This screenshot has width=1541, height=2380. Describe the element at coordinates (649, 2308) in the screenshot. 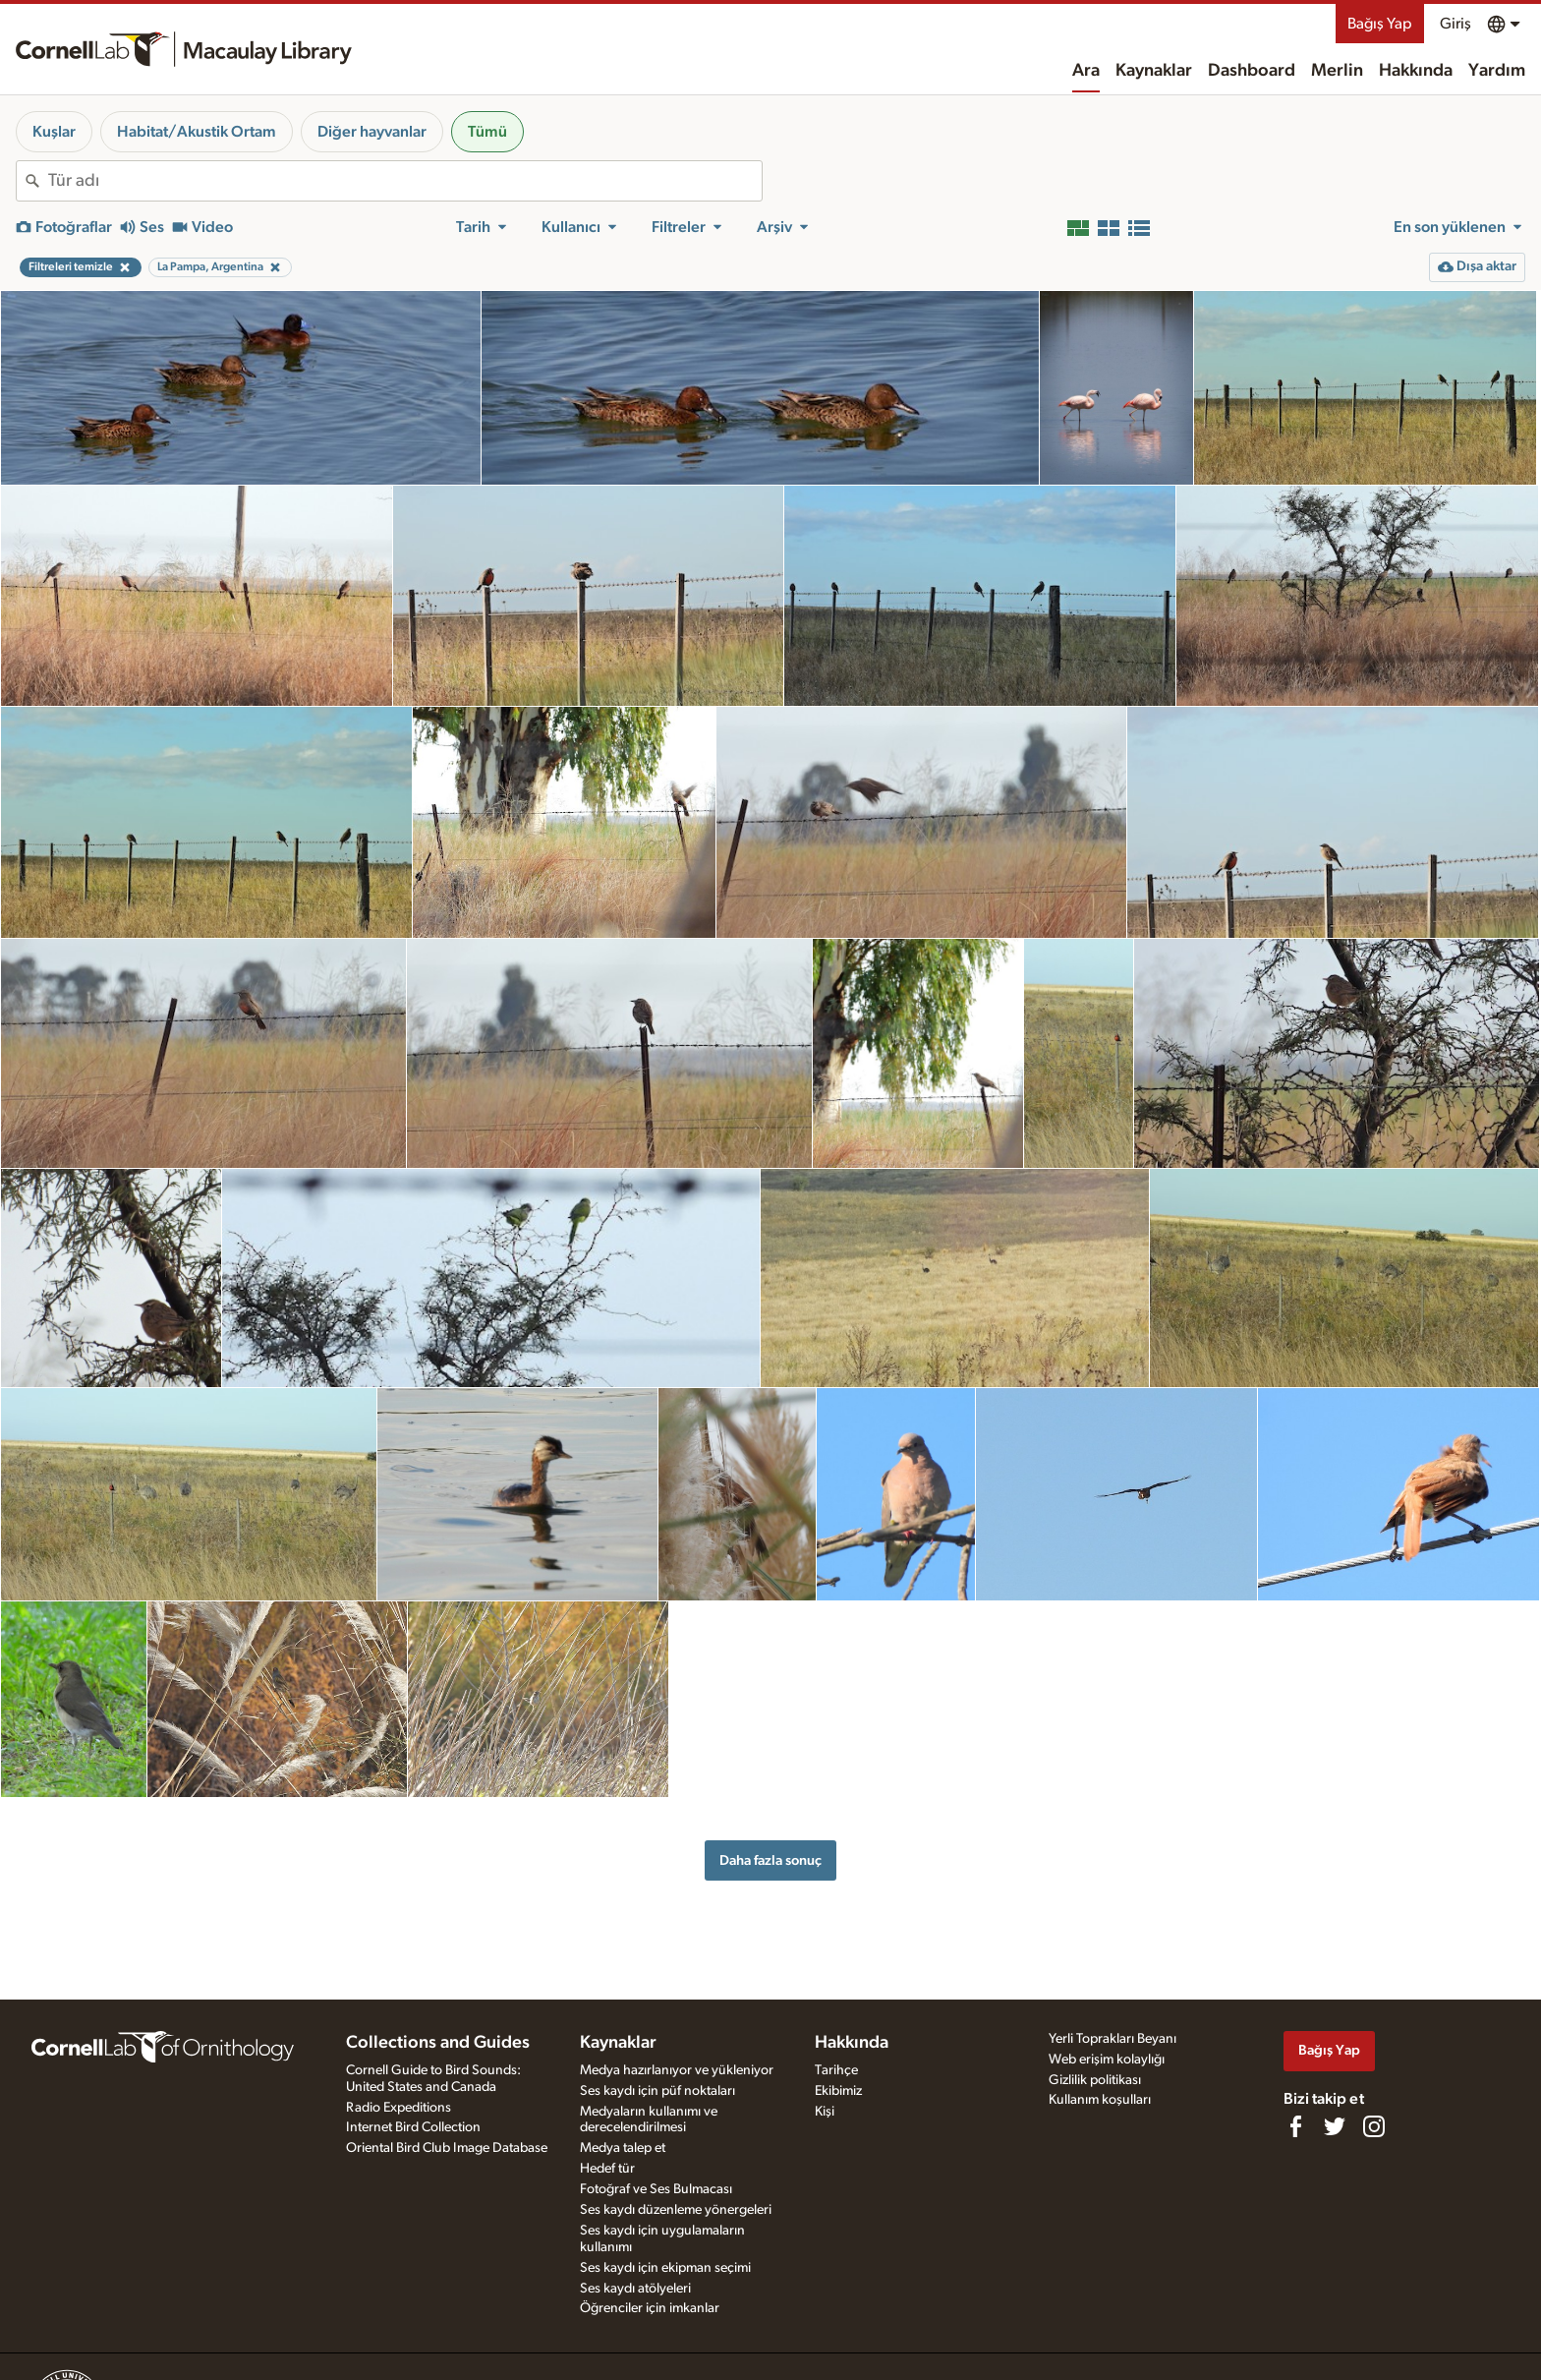

I see `Öğrenciler için imkanlar` at that location.